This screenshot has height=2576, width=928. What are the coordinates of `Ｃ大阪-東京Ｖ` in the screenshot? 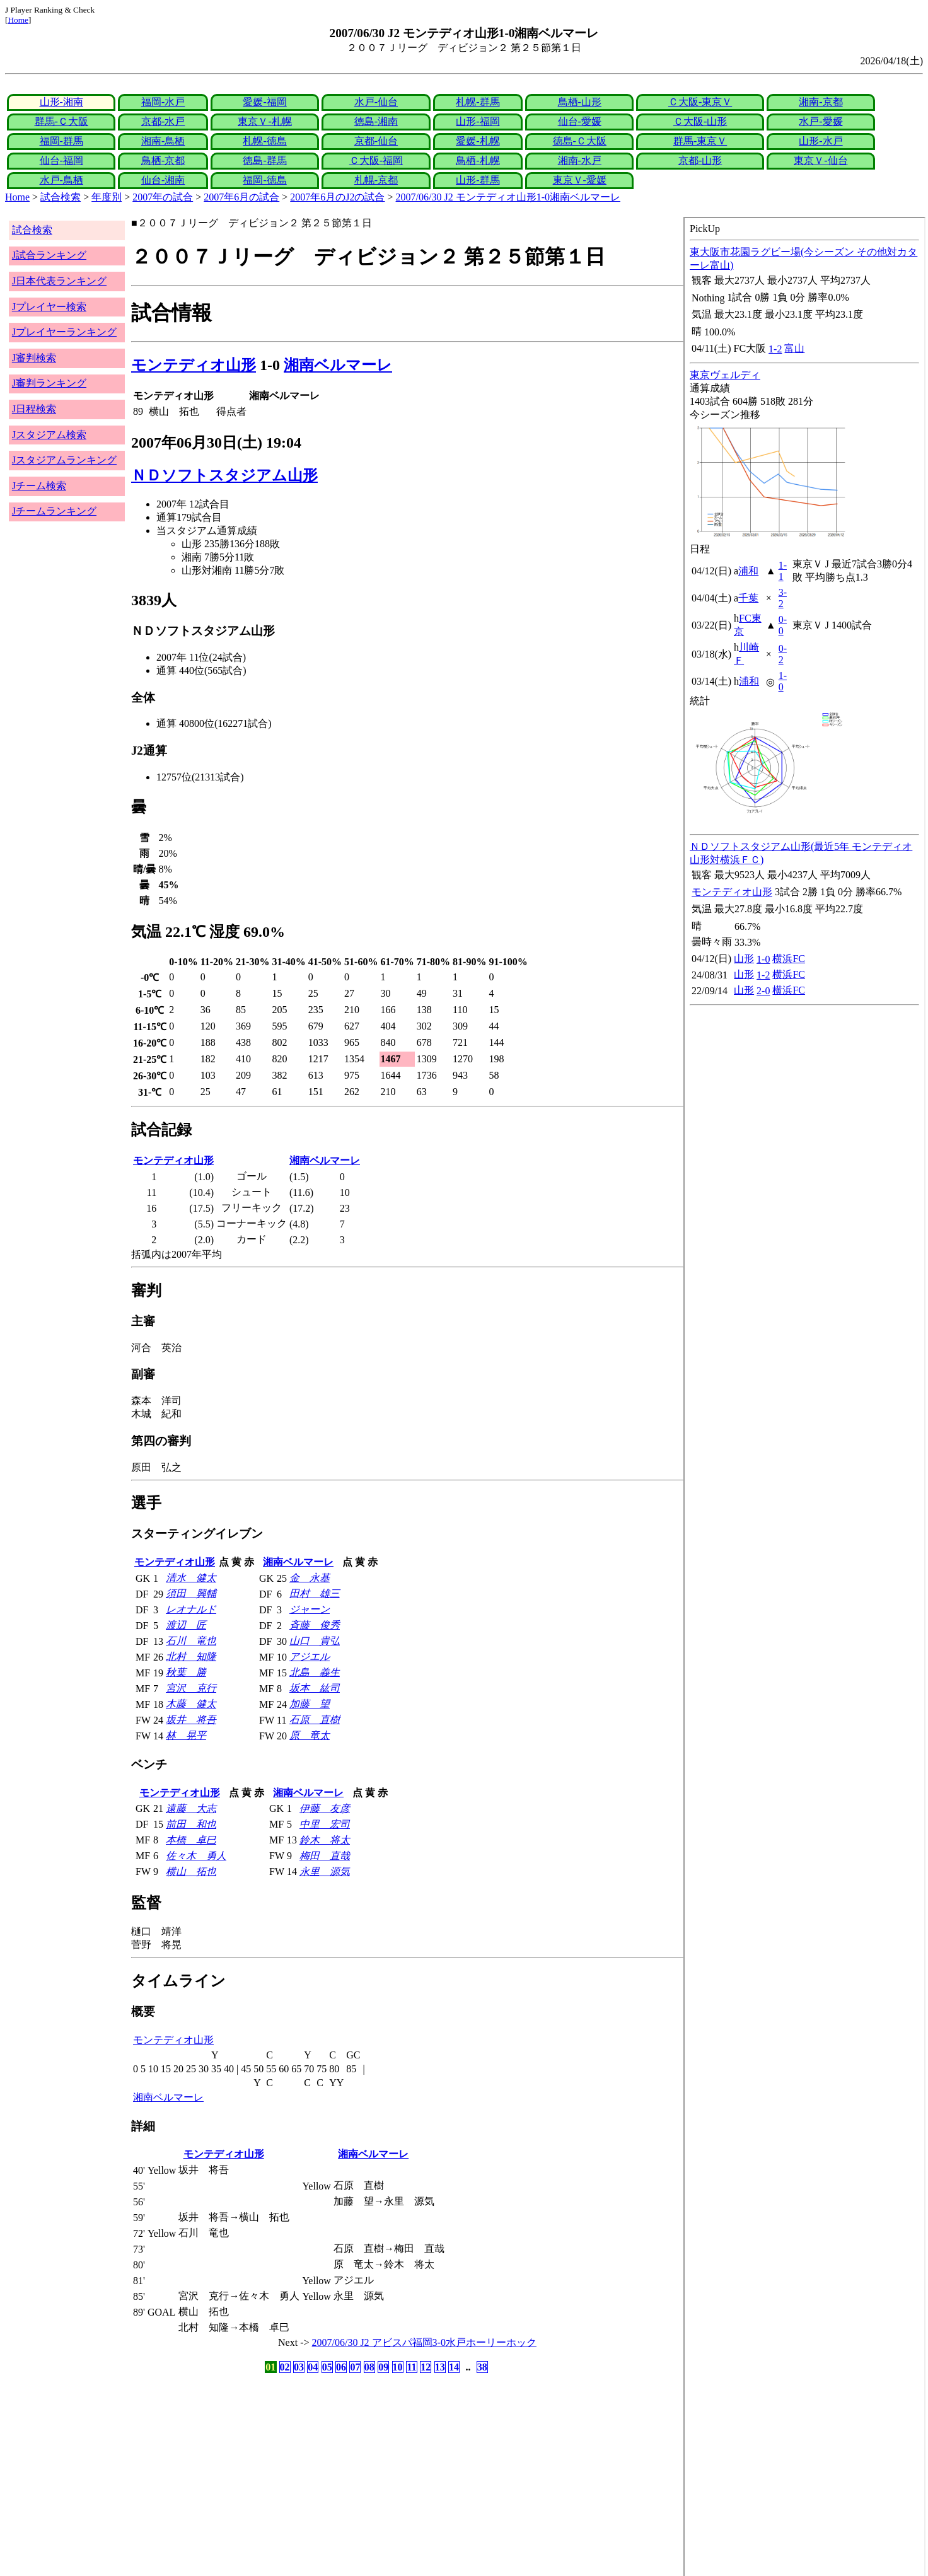 It's located at (700, 101).